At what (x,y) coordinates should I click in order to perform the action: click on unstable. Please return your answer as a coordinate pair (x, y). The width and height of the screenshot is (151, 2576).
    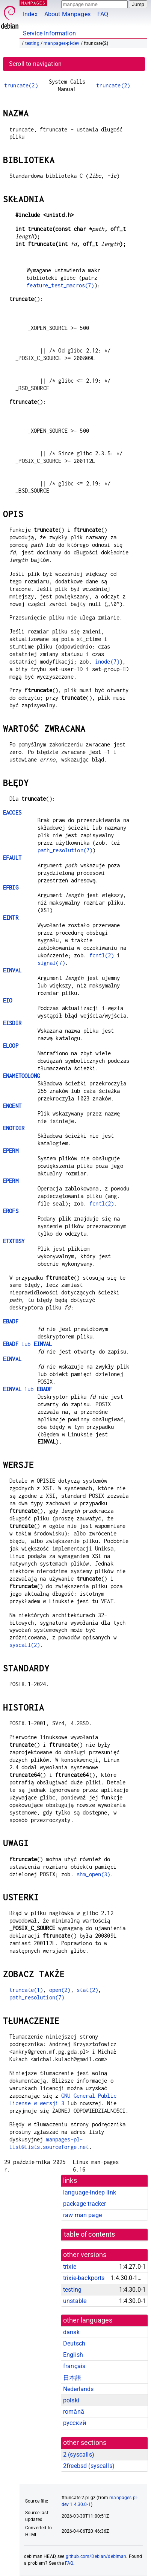
    Looking at the image, I should click on (74, 2300).